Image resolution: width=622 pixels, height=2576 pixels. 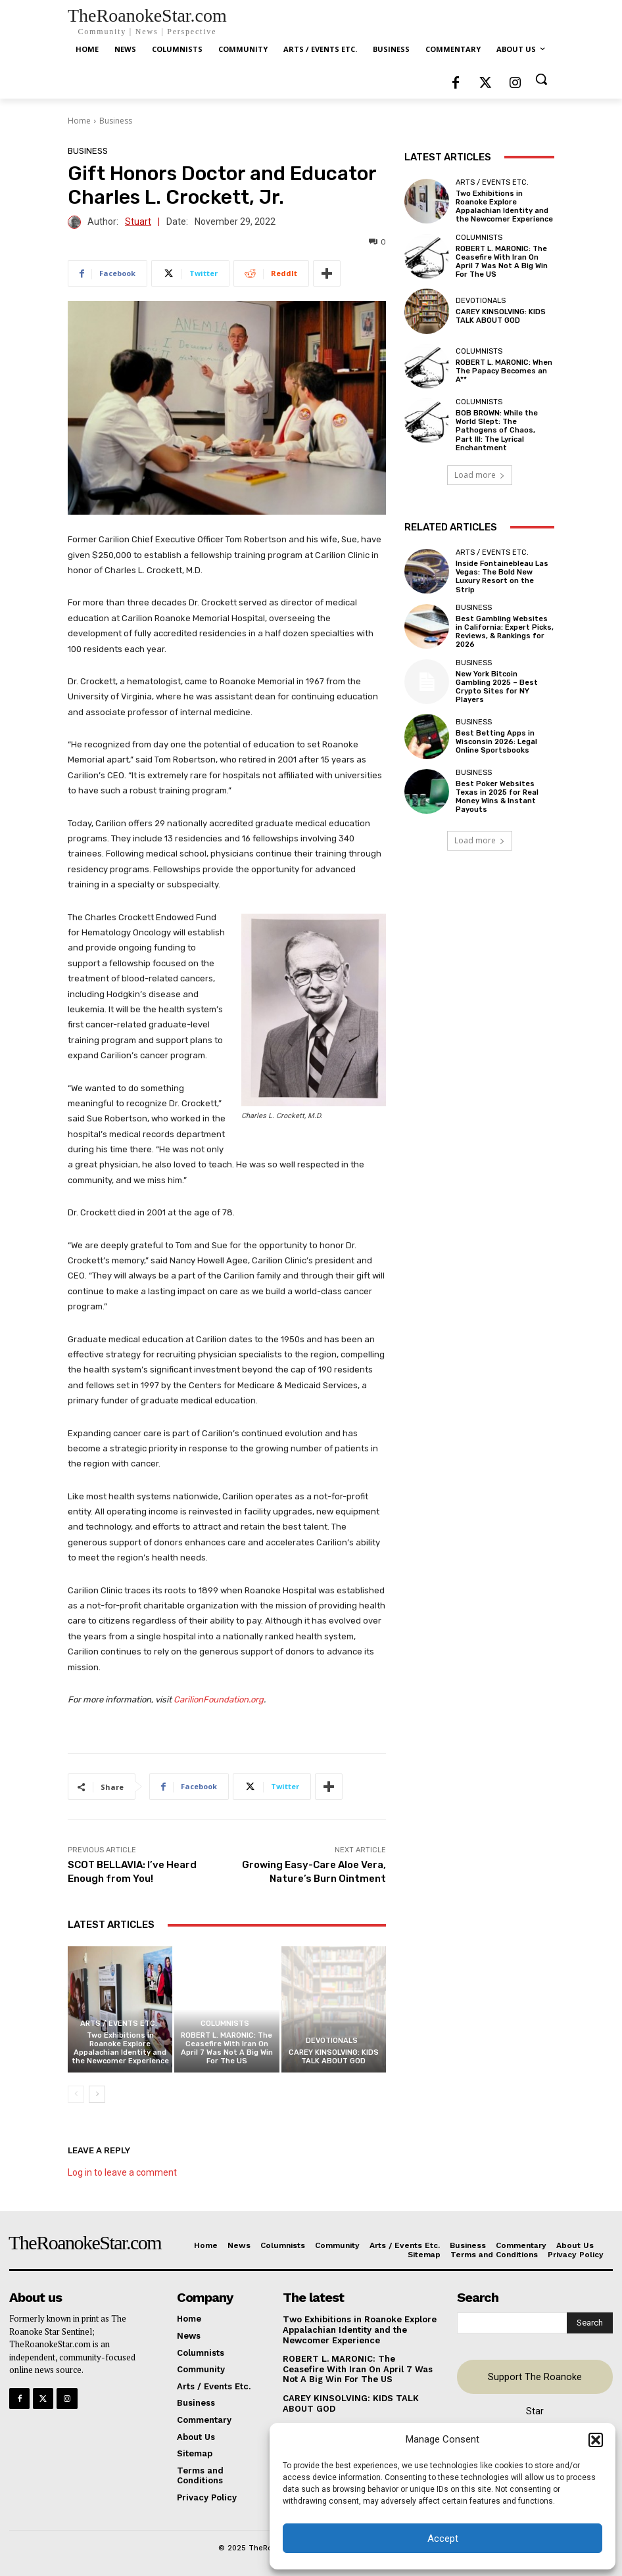 What do you see at coordinates (334, 2056) in the screenshot?
I see `CAREY KINSOLVING: KIDS TALK ABOUT GOD` at bounding box center [334, 2056].